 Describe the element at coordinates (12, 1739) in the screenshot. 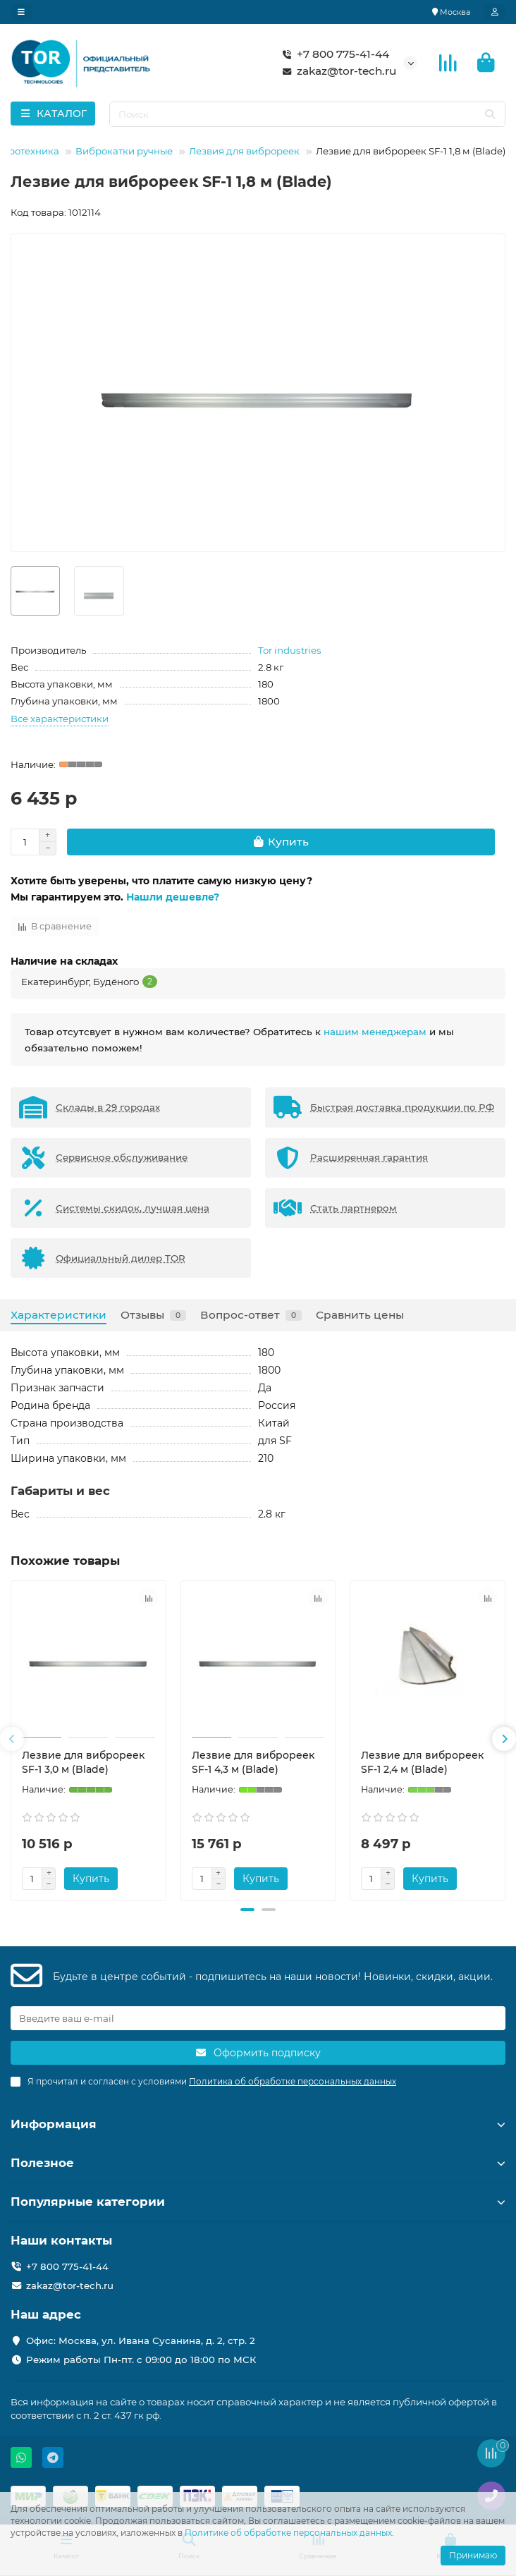

I see `[button]` at that location.